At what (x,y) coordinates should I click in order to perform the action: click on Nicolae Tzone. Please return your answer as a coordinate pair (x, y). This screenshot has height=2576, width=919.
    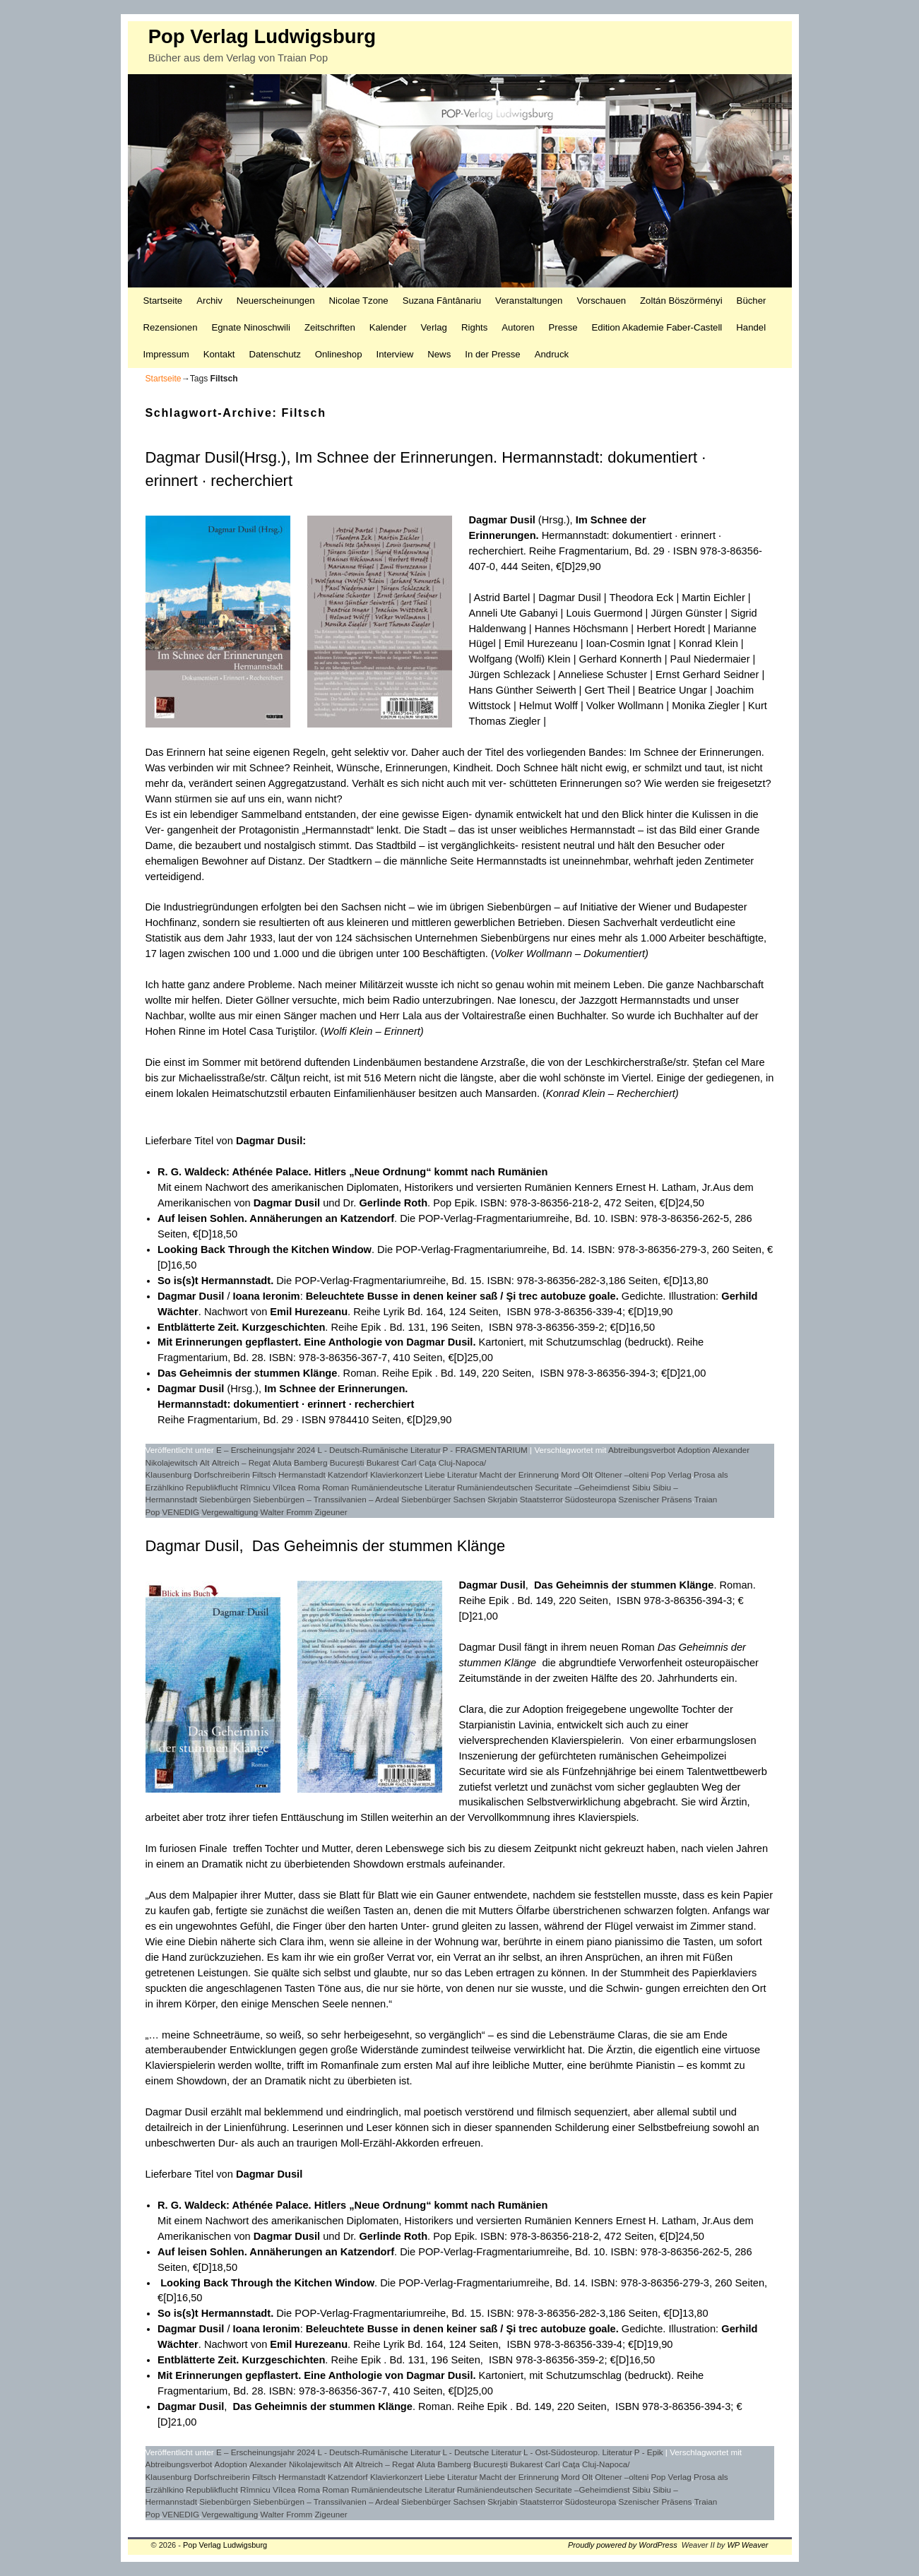
    Looking at the image, I should click on (359, 300).